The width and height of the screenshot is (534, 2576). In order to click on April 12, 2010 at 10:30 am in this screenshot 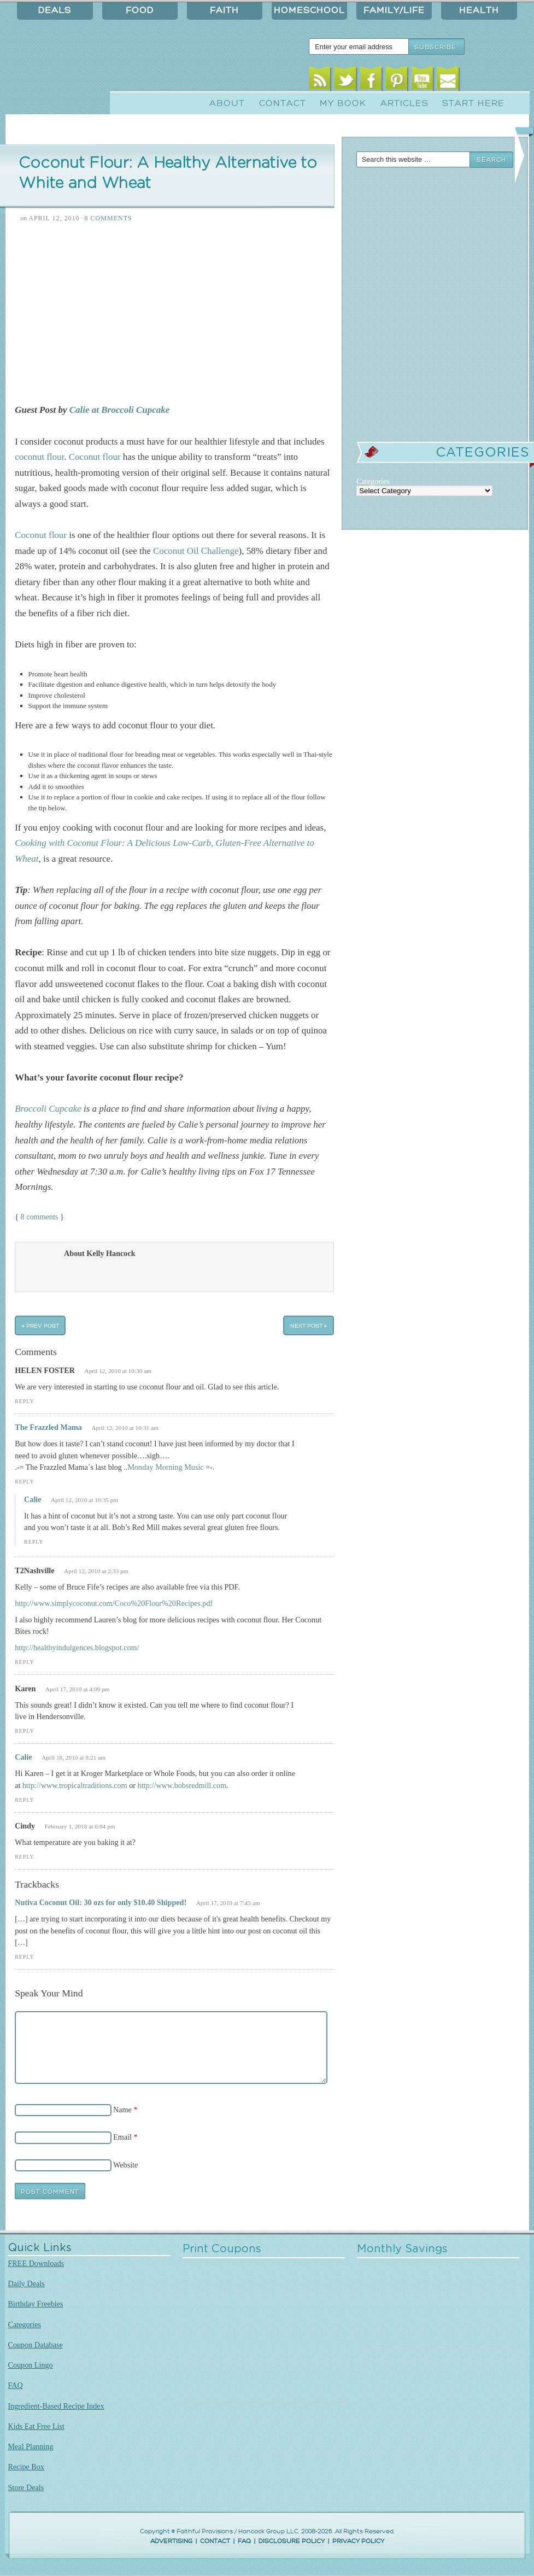, I will do `click(117, 1371)`.